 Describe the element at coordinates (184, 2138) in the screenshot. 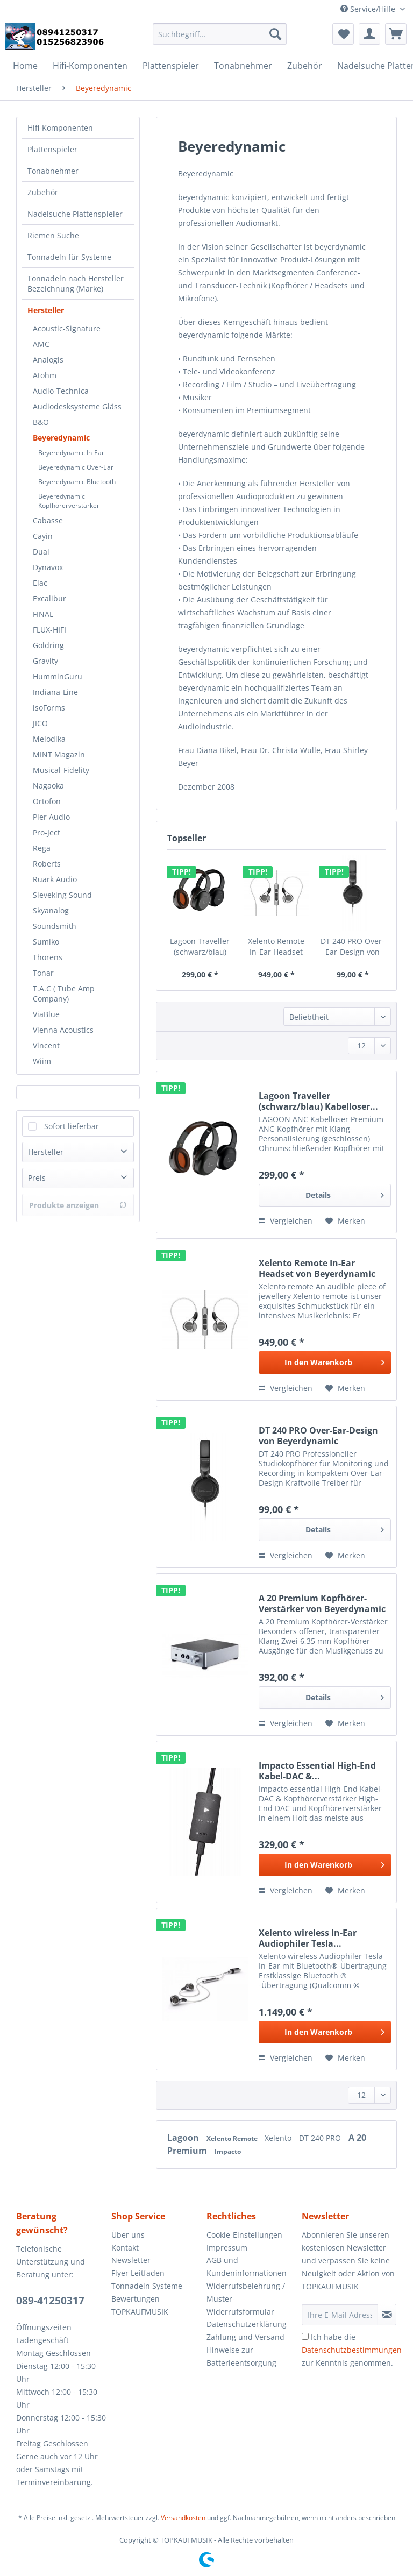

I see `Lagoon` at that location.